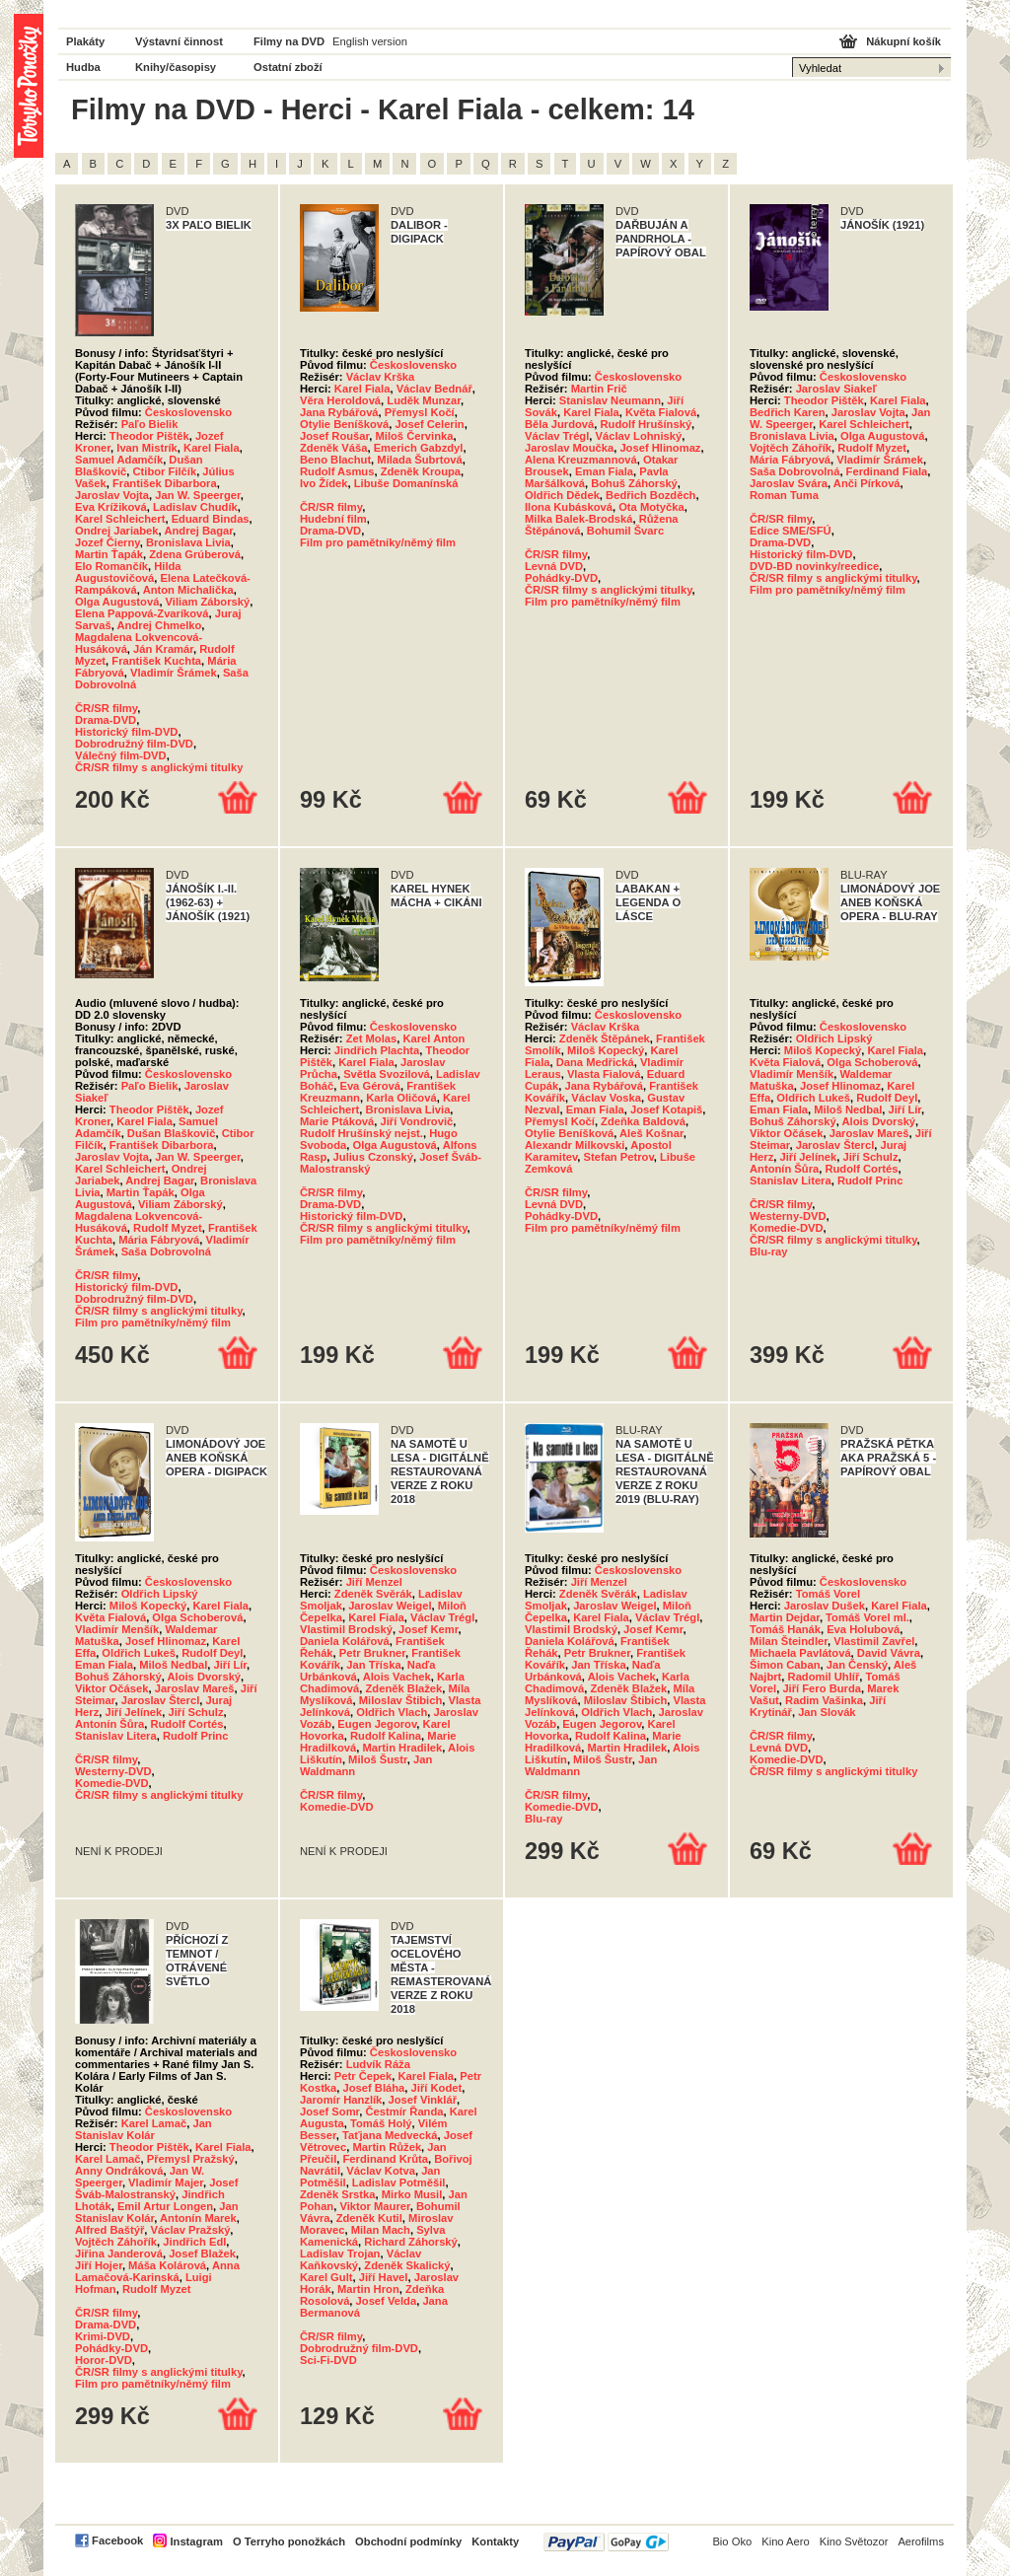 The width and height of the screenshot is (1010, 2576). What do you see at coordinates (368, 2289) in the screenshot?
I see `Martin Hron` at bounding box center [368, 2289].